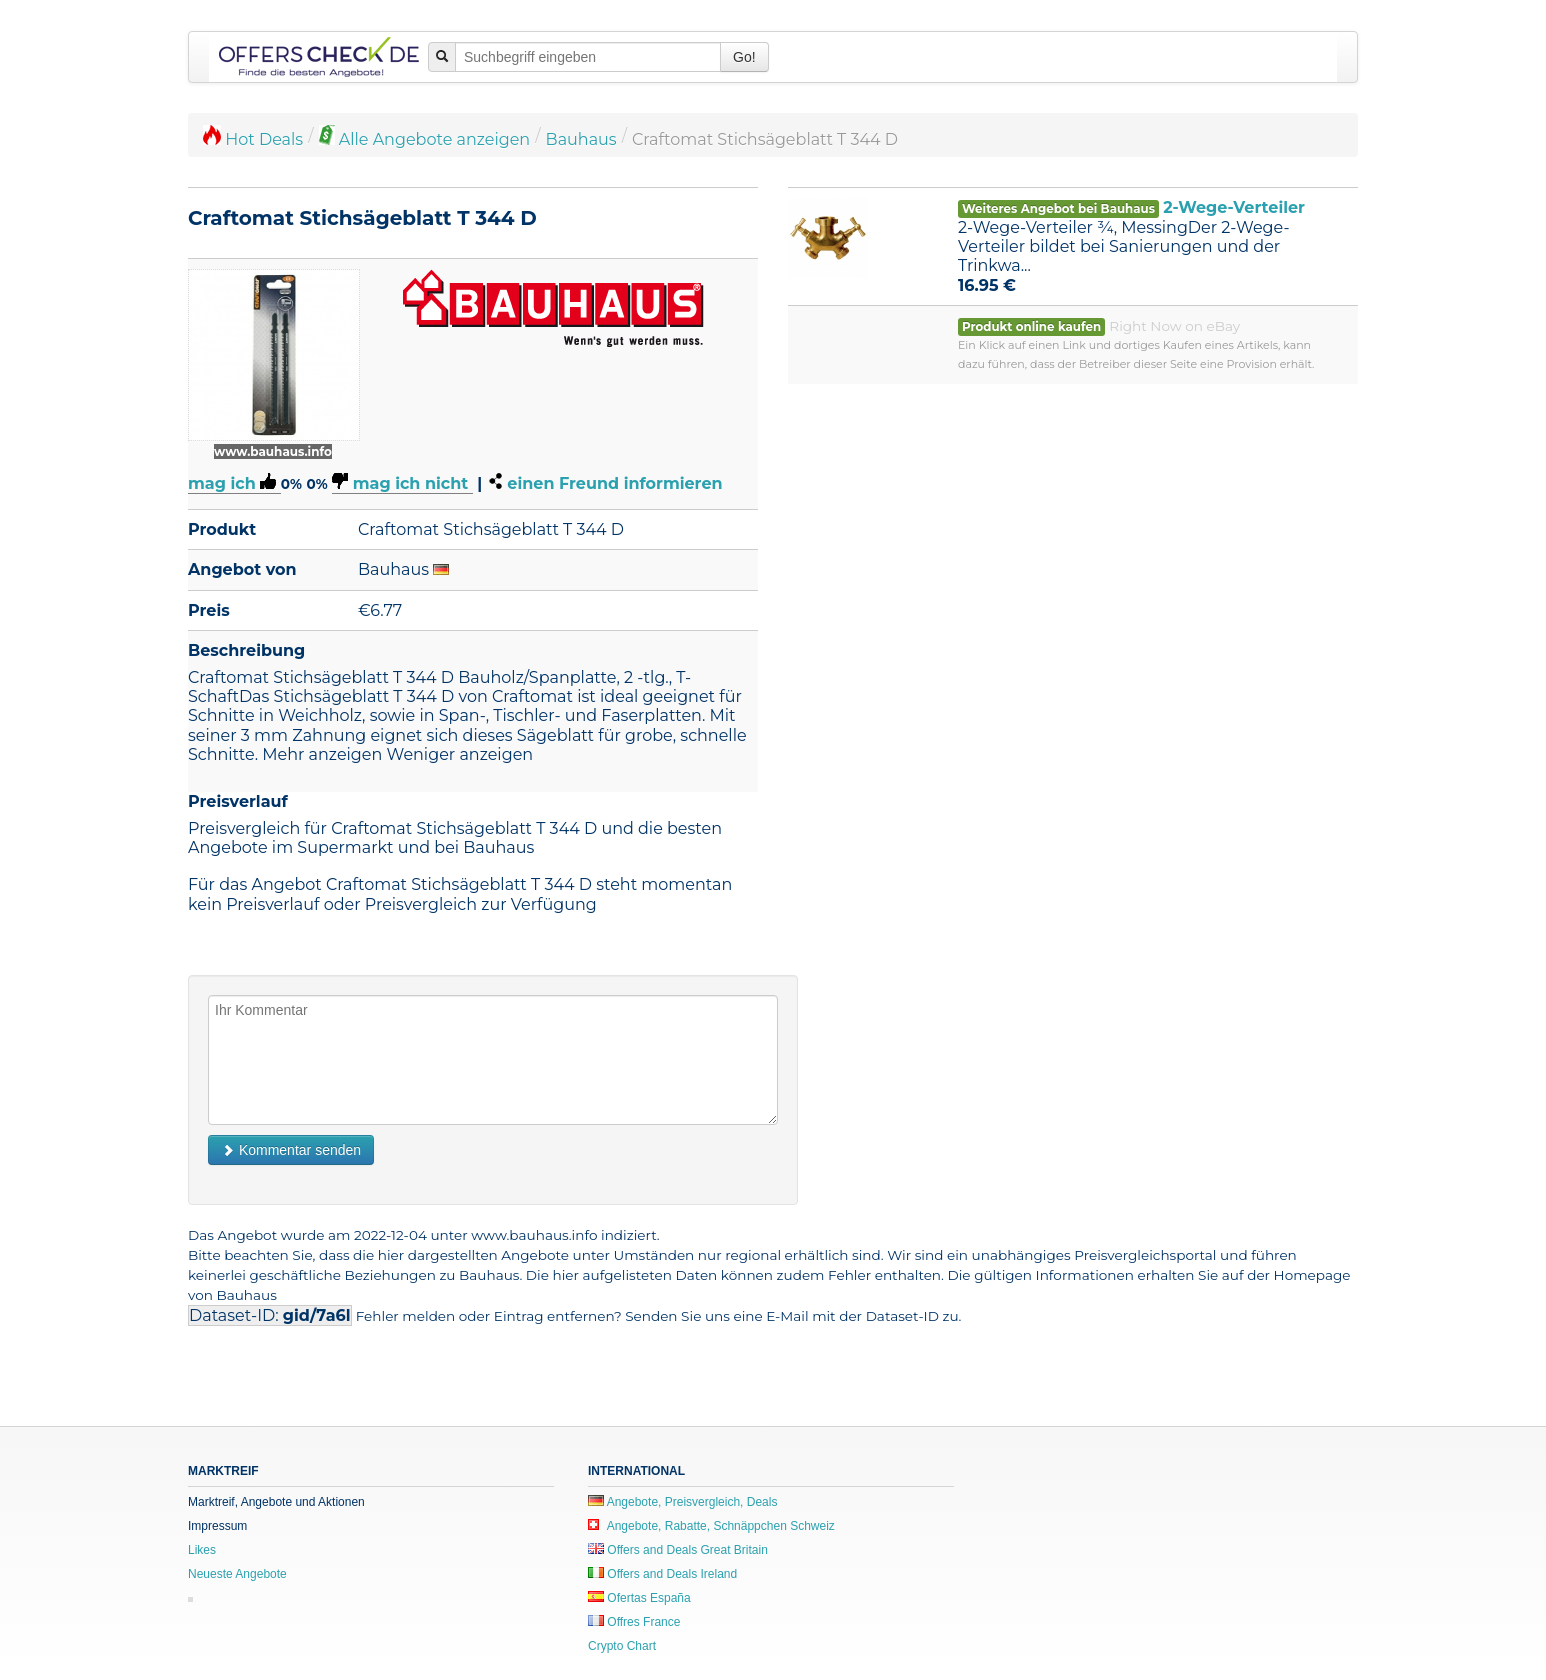  What do you see at coordinates (682, 1502) in the screenshot?
I see `Angebote, Preisvergleich, Deals` at bounding box center [682, 1502].